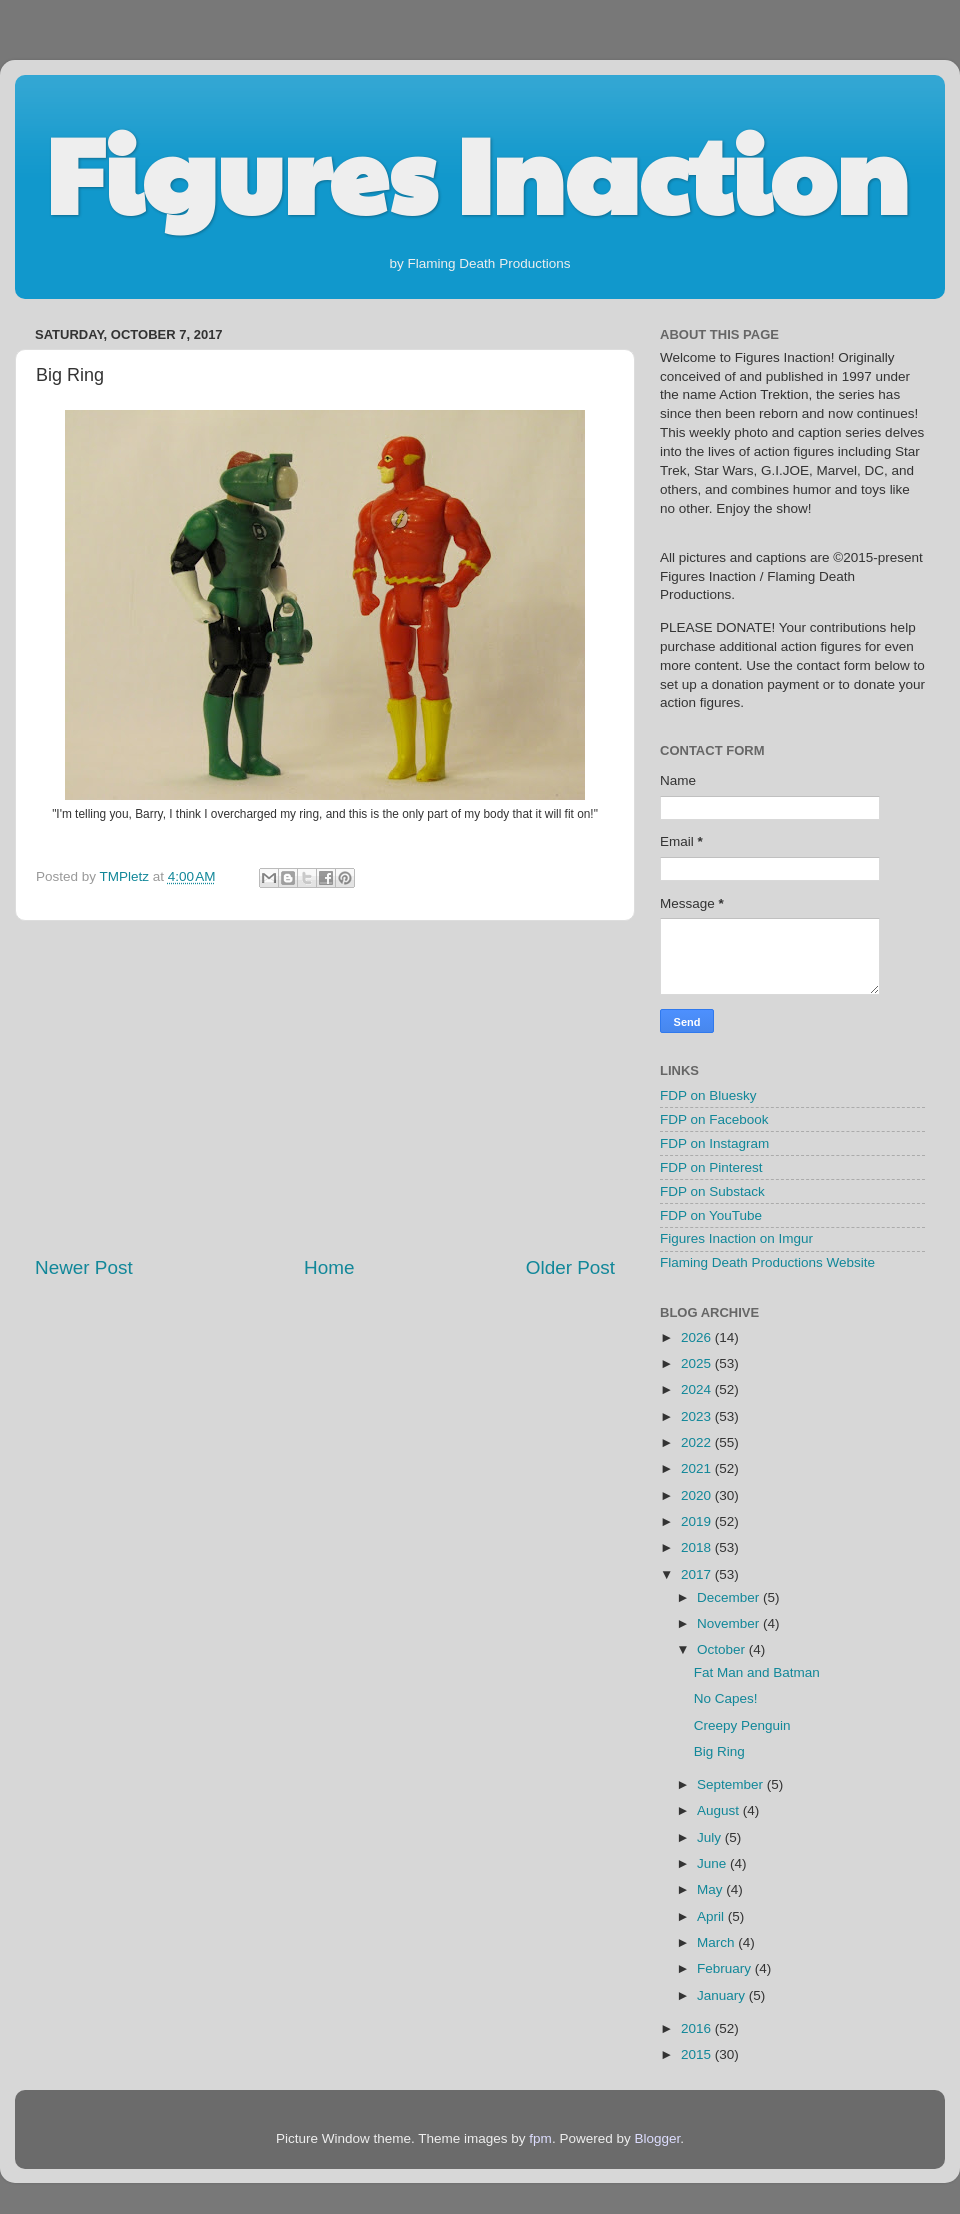 This screenshot has height=2214, width=960. I want to click on January, so click(723, 1995).